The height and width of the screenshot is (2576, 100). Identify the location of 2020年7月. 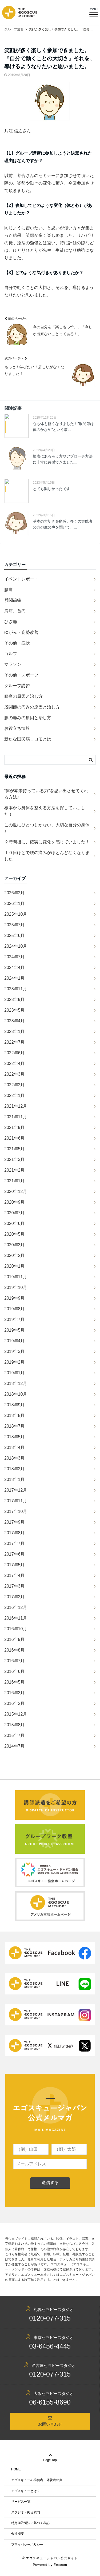
(14, 1213).